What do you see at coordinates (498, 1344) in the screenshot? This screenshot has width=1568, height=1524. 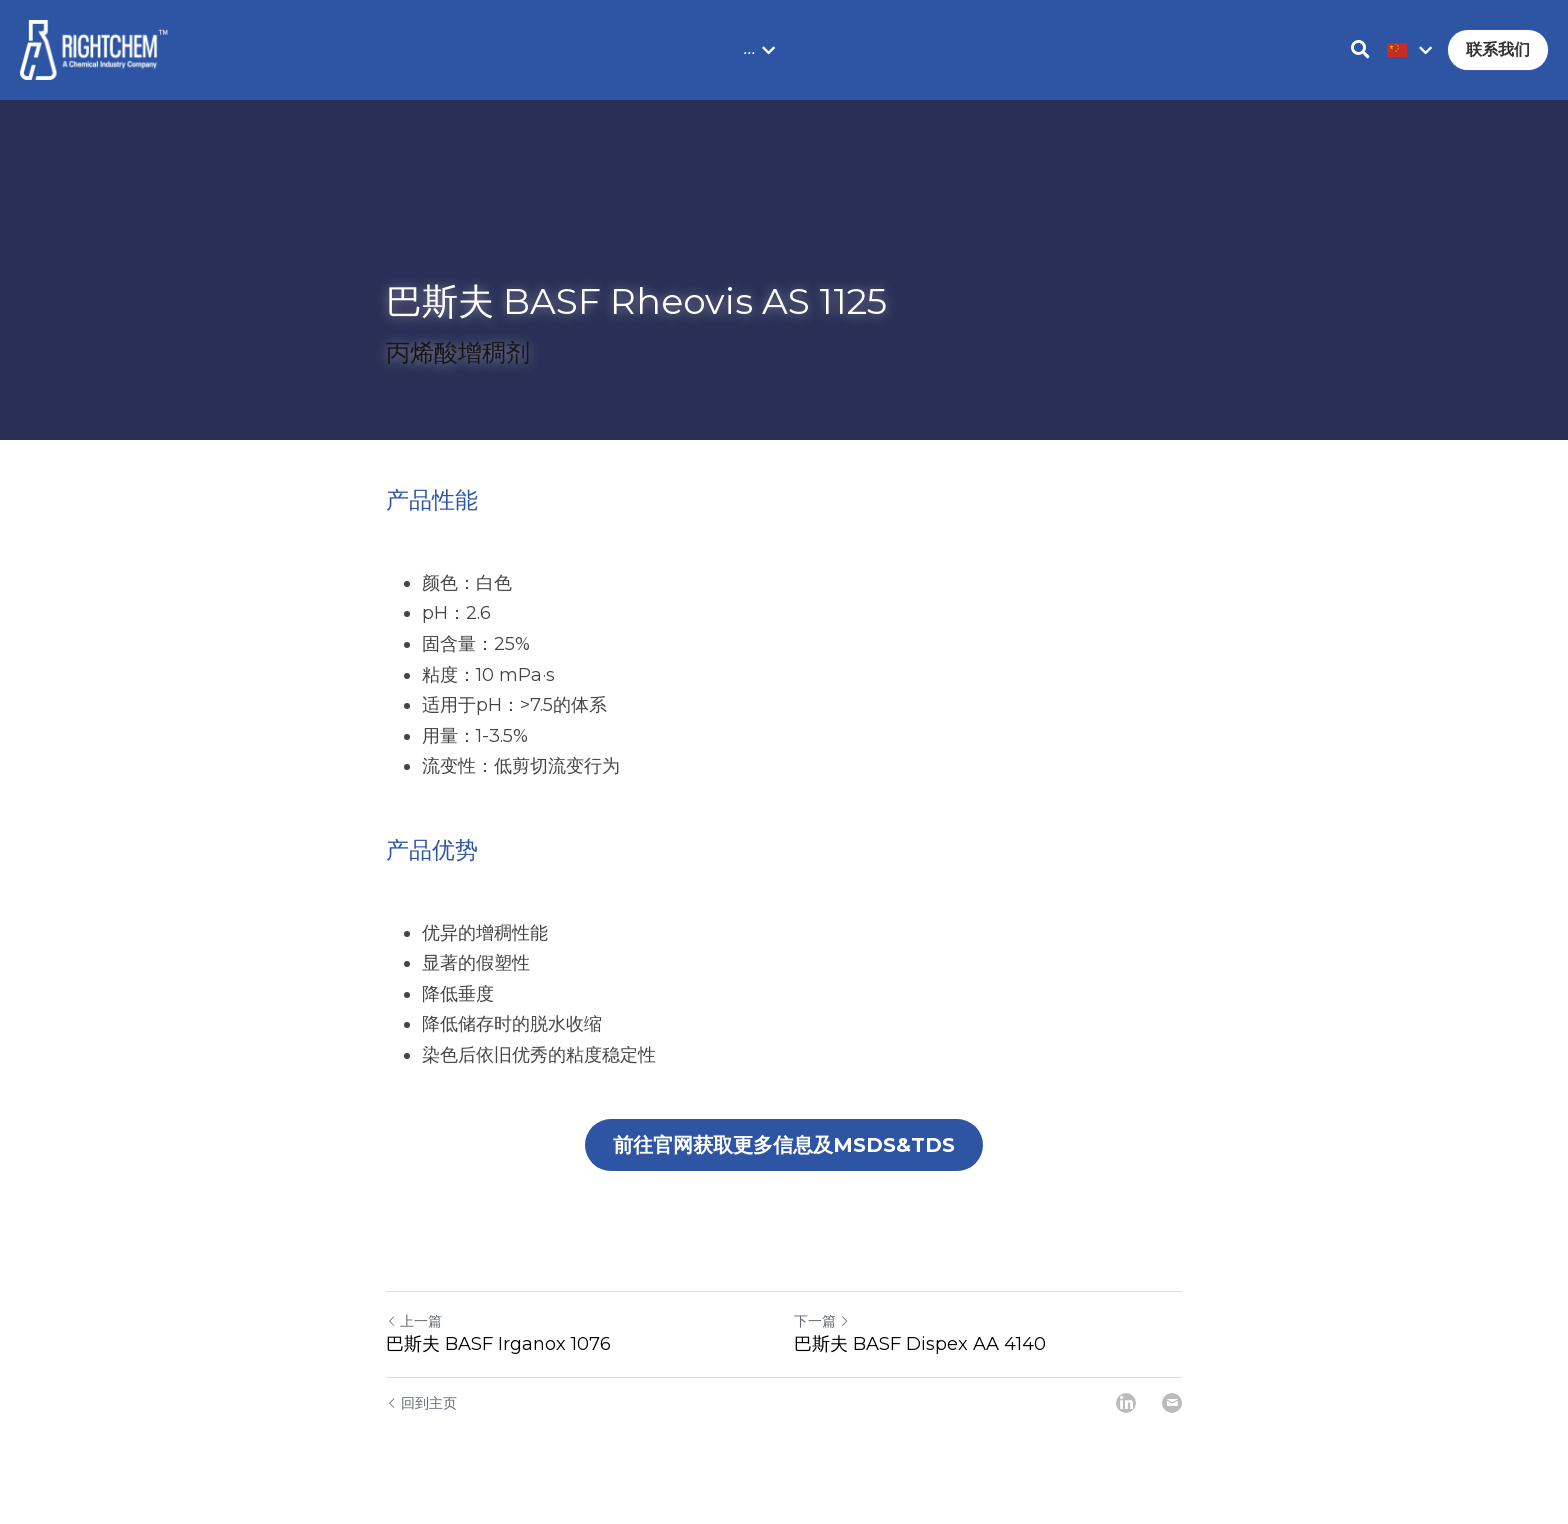 I see `巴斯夫 BASF Irganox 1076` at bounding box center [498, 1344].